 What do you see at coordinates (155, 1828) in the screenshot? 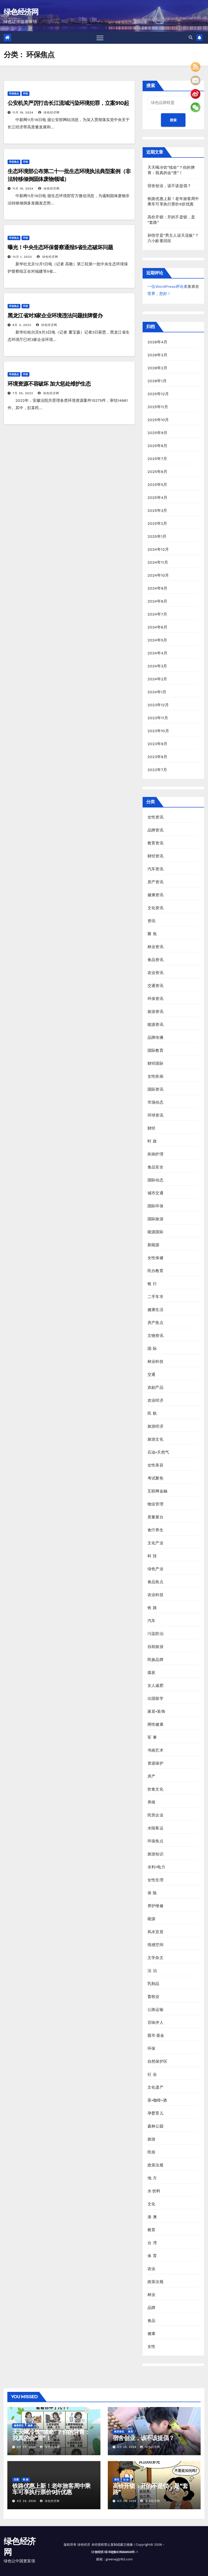
I see `水陆客运` at bounding box center [155, 1828].